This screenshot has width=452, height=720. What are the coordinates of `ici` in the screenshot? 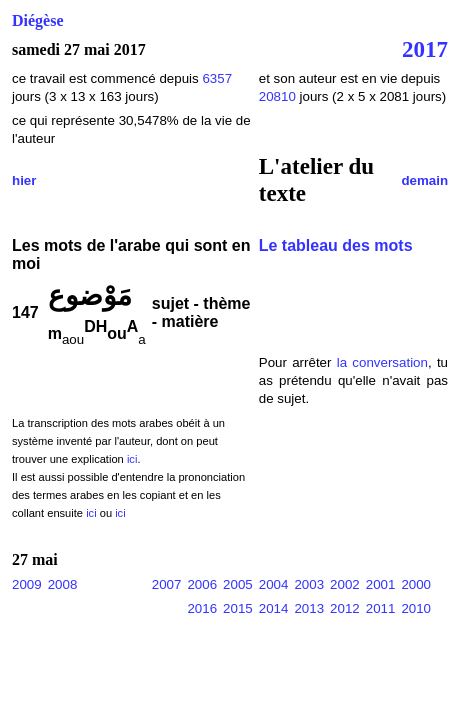 It's located at (132, 459).